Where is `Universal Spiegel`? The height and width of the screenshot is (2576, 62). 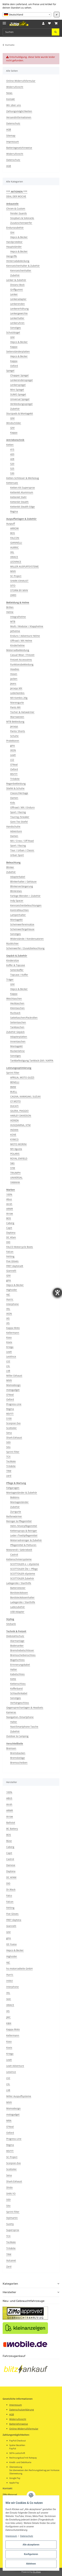 Universal Spiegel is located at coordinates (19, 399).